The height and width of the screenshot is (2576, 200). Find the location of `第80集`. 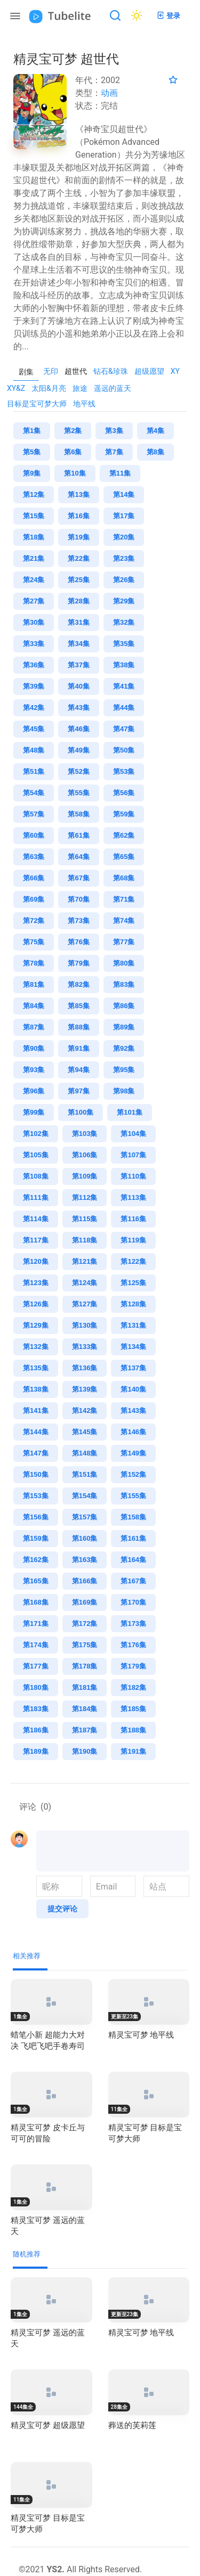

第80集 is located at coordinates (123, 963).